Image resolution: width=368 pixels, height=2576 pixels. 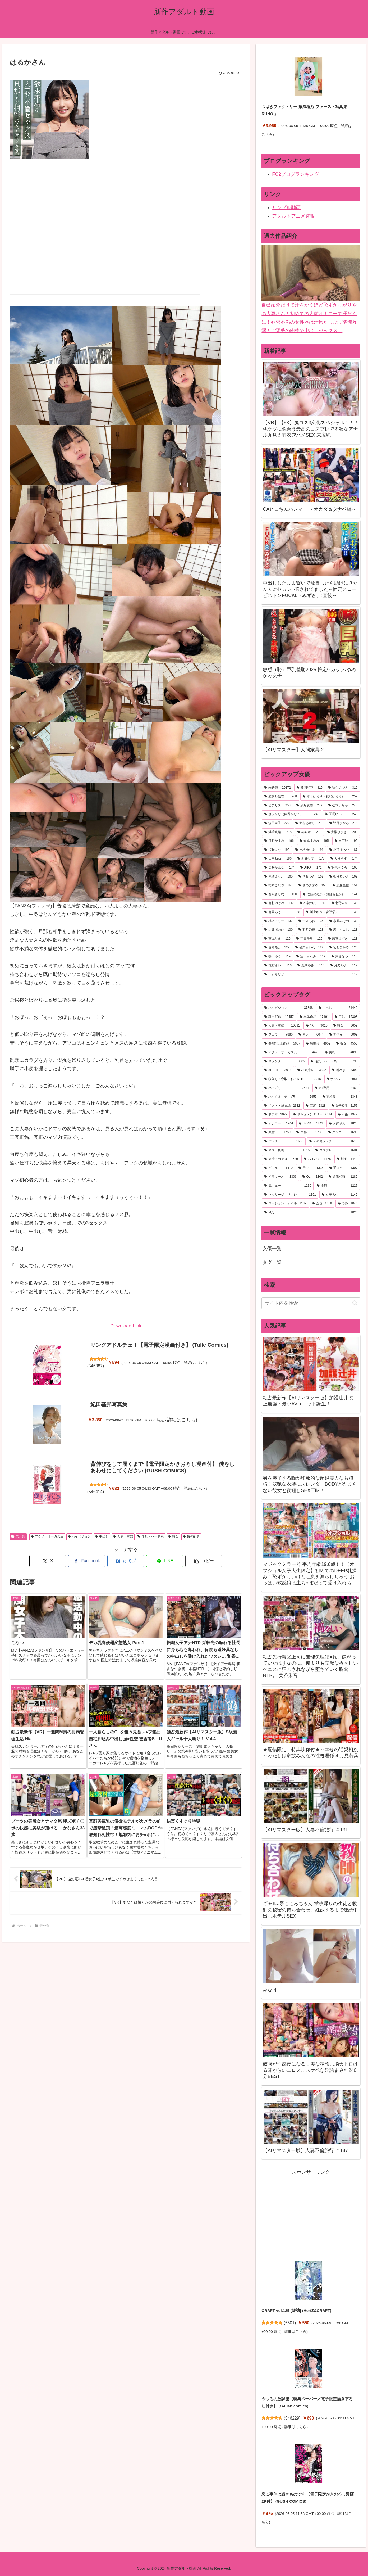 What do you see at coordinates (279, 1017) in the screenshot?
I see `[独占配信 (19,457個の項目)]` at bounding box center [279, 1017].